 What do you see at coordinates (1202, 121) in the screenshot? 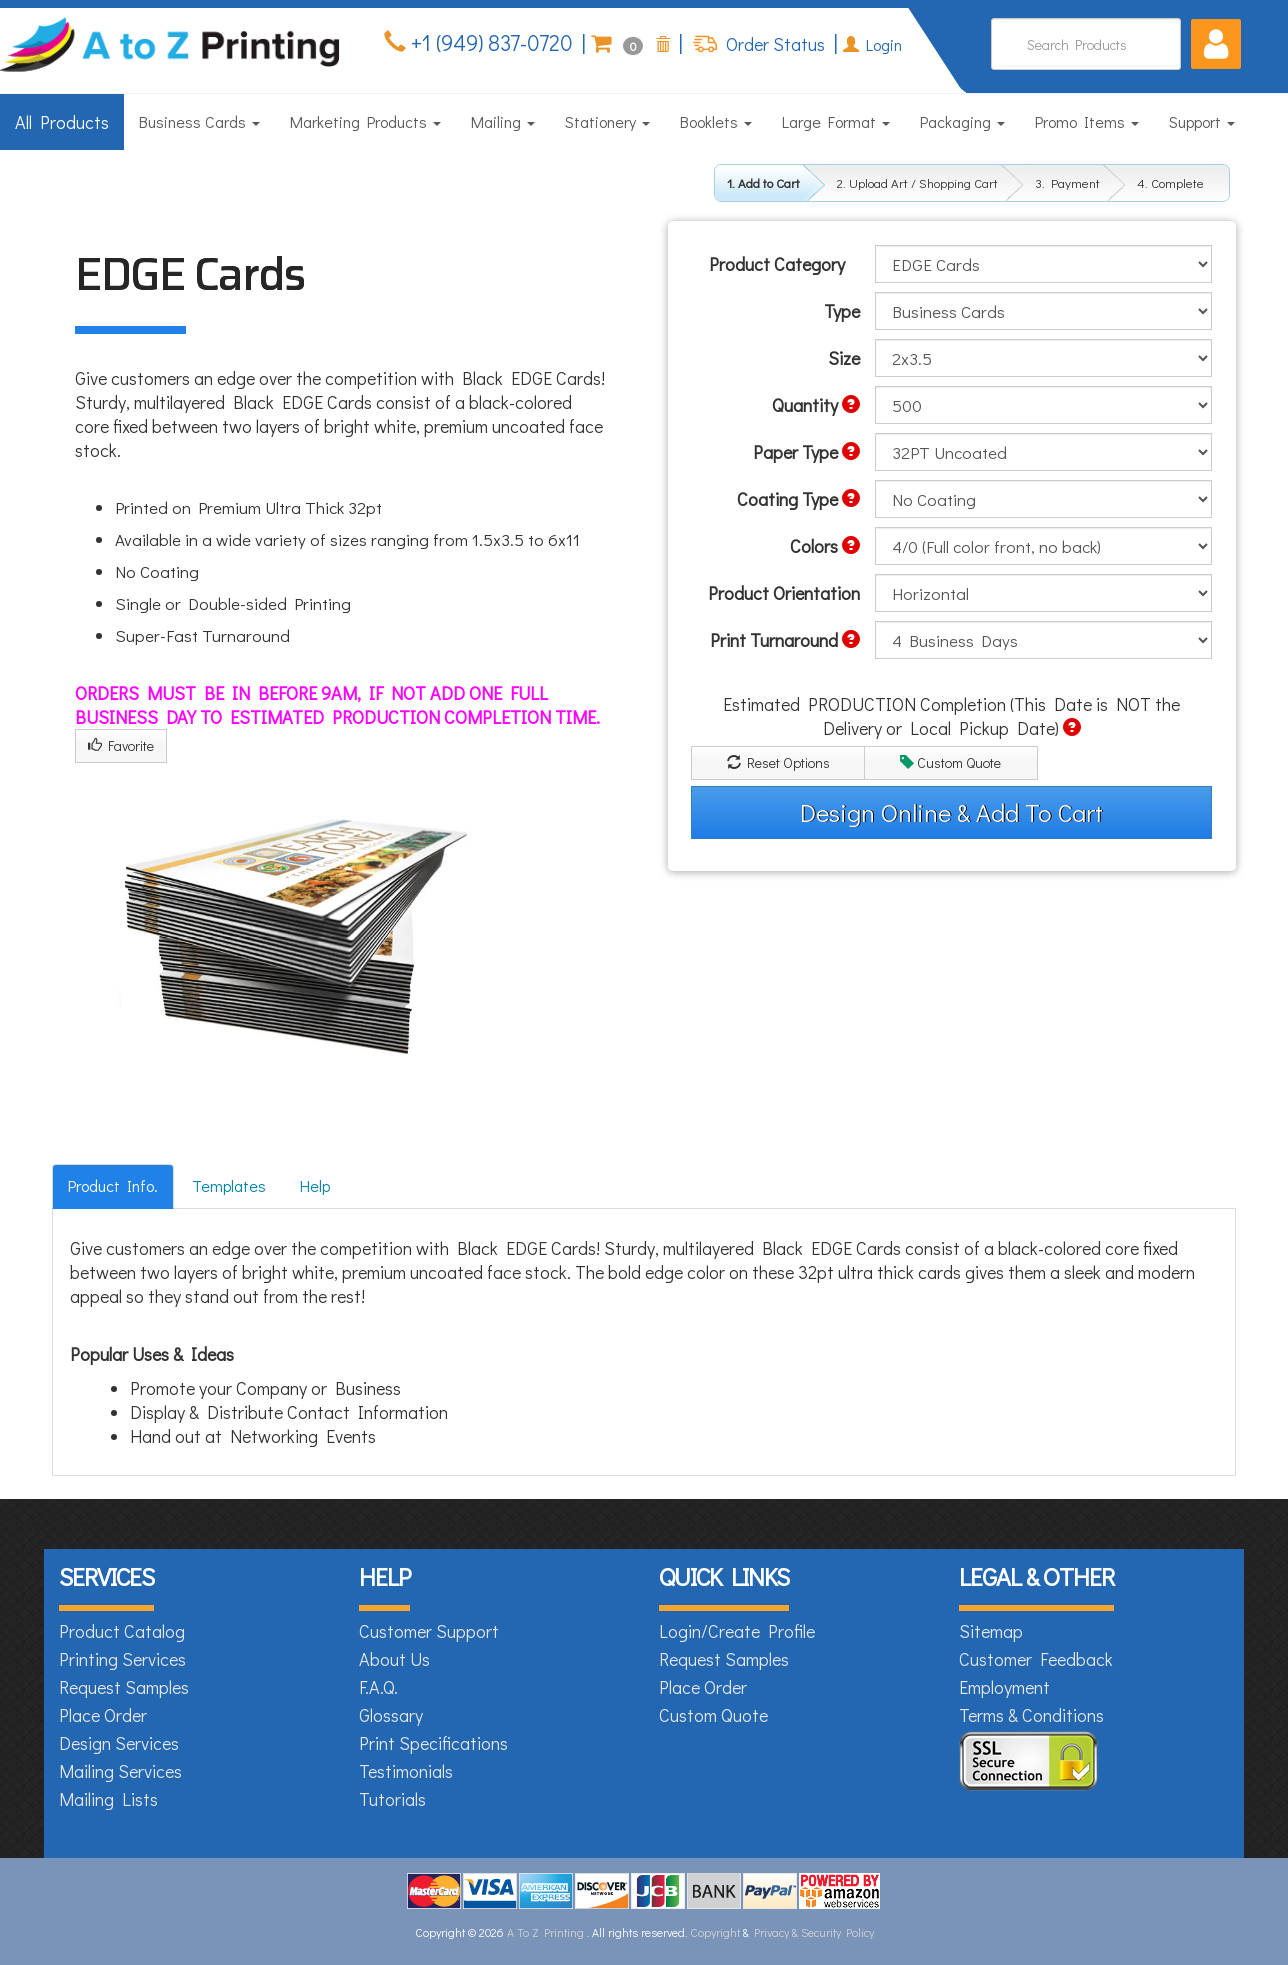
I see `Support` at bounding box center [1202, 121].